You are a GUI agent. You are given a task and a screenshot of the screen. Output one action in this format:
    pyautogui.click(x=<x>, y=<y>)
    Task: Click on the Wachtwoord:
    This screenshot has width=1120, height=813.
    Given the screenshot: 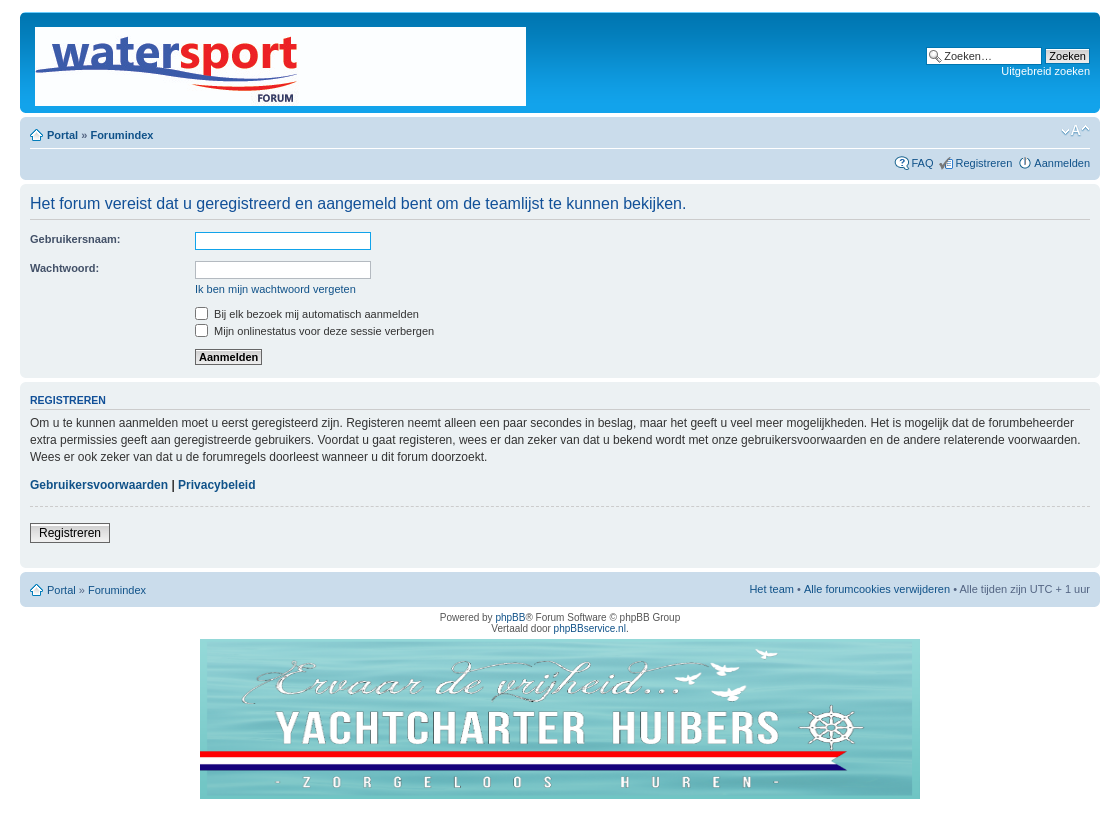 What is the action you would take?
    pyautogui.click(x=64, y=268)
    